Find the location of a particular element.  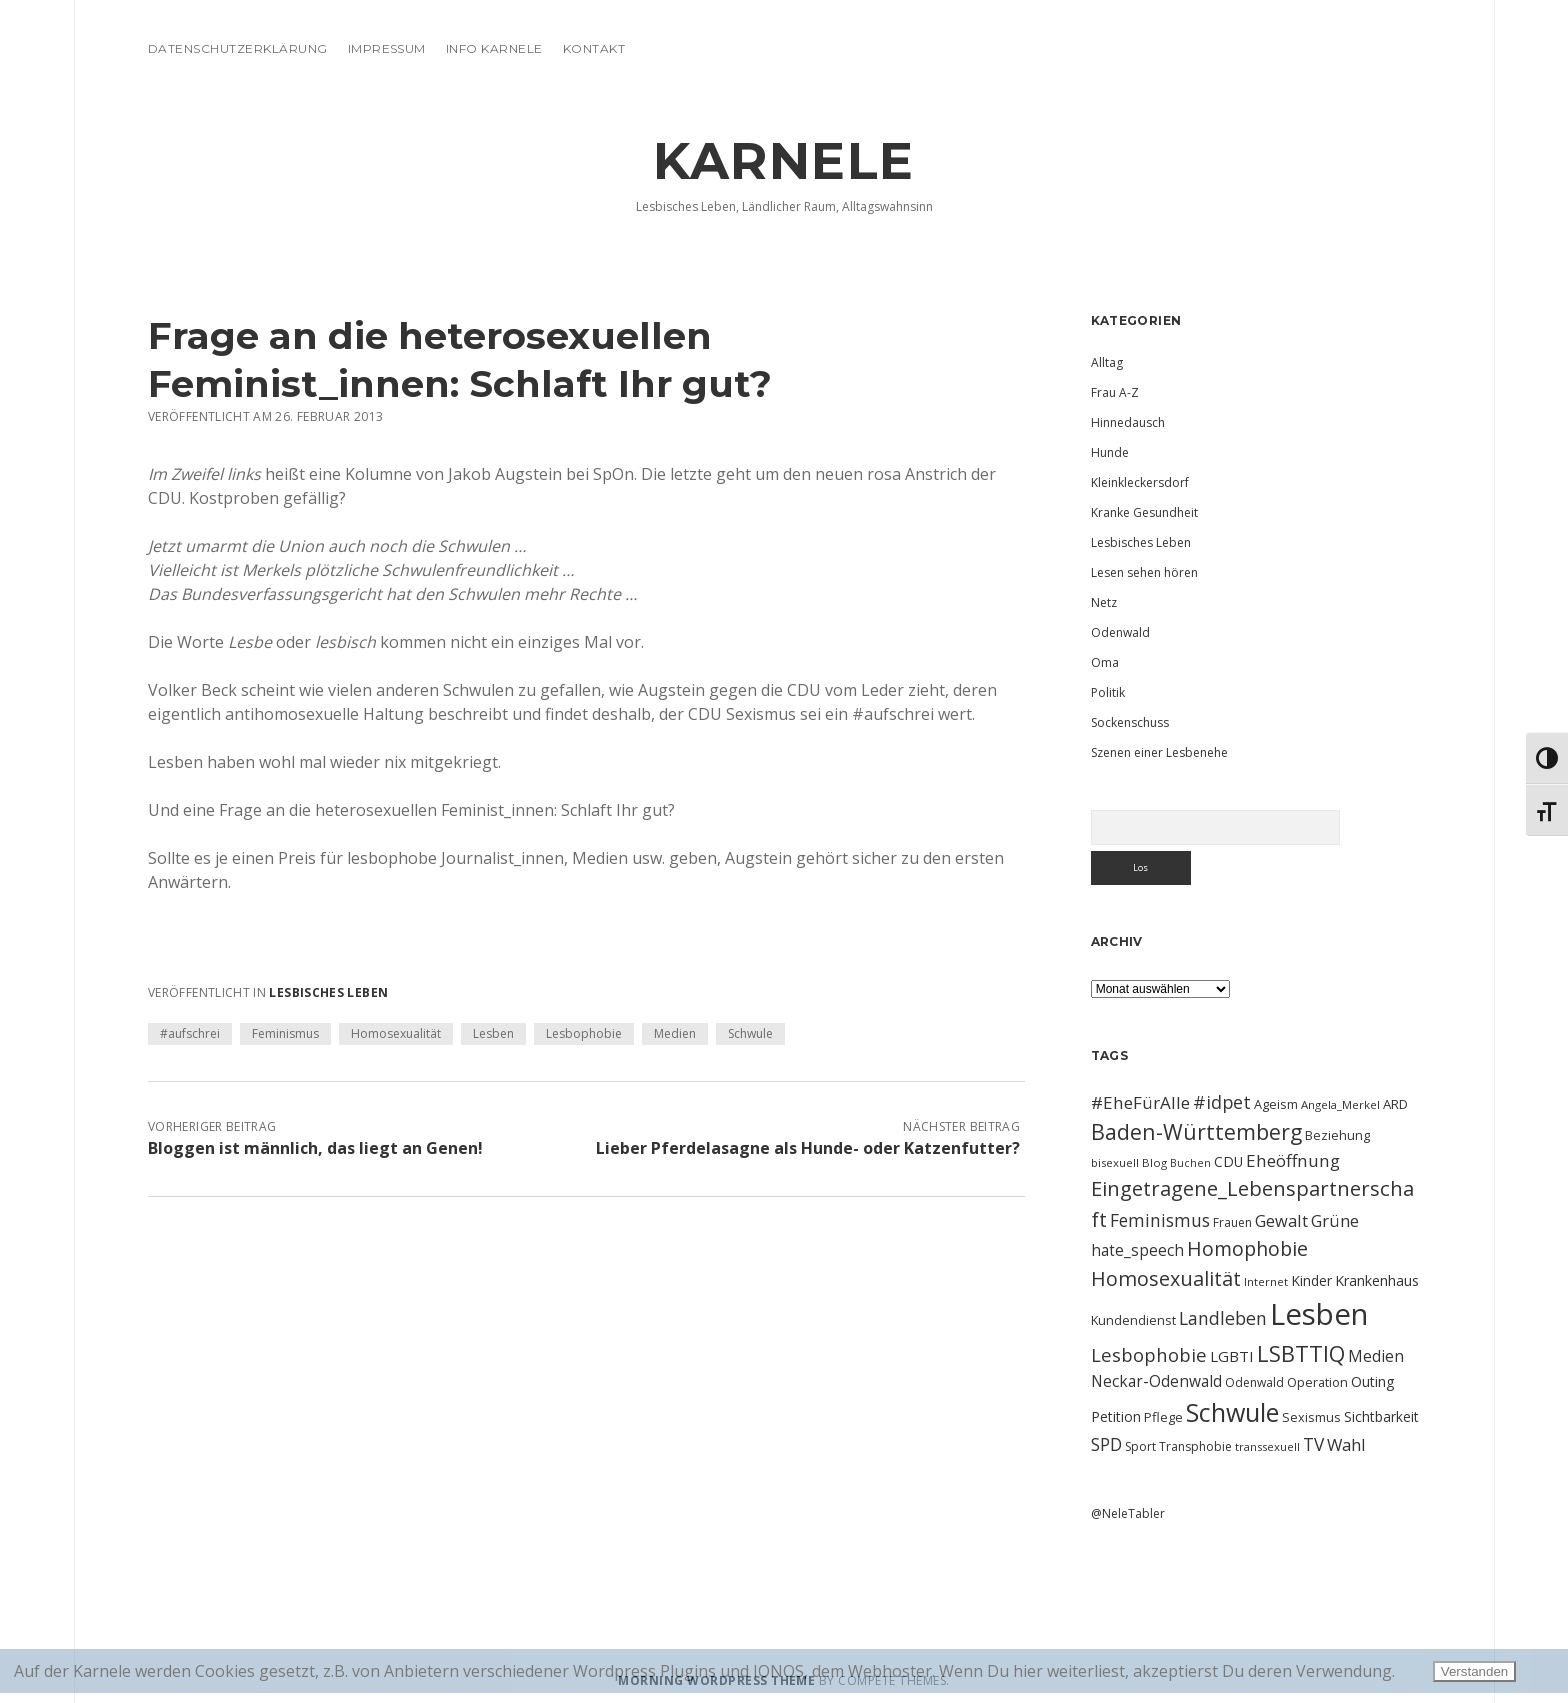

Neckar-Odenwald [Neckar-Odenwald (17 Einträge)] is located at coordinates (1156, 1381).